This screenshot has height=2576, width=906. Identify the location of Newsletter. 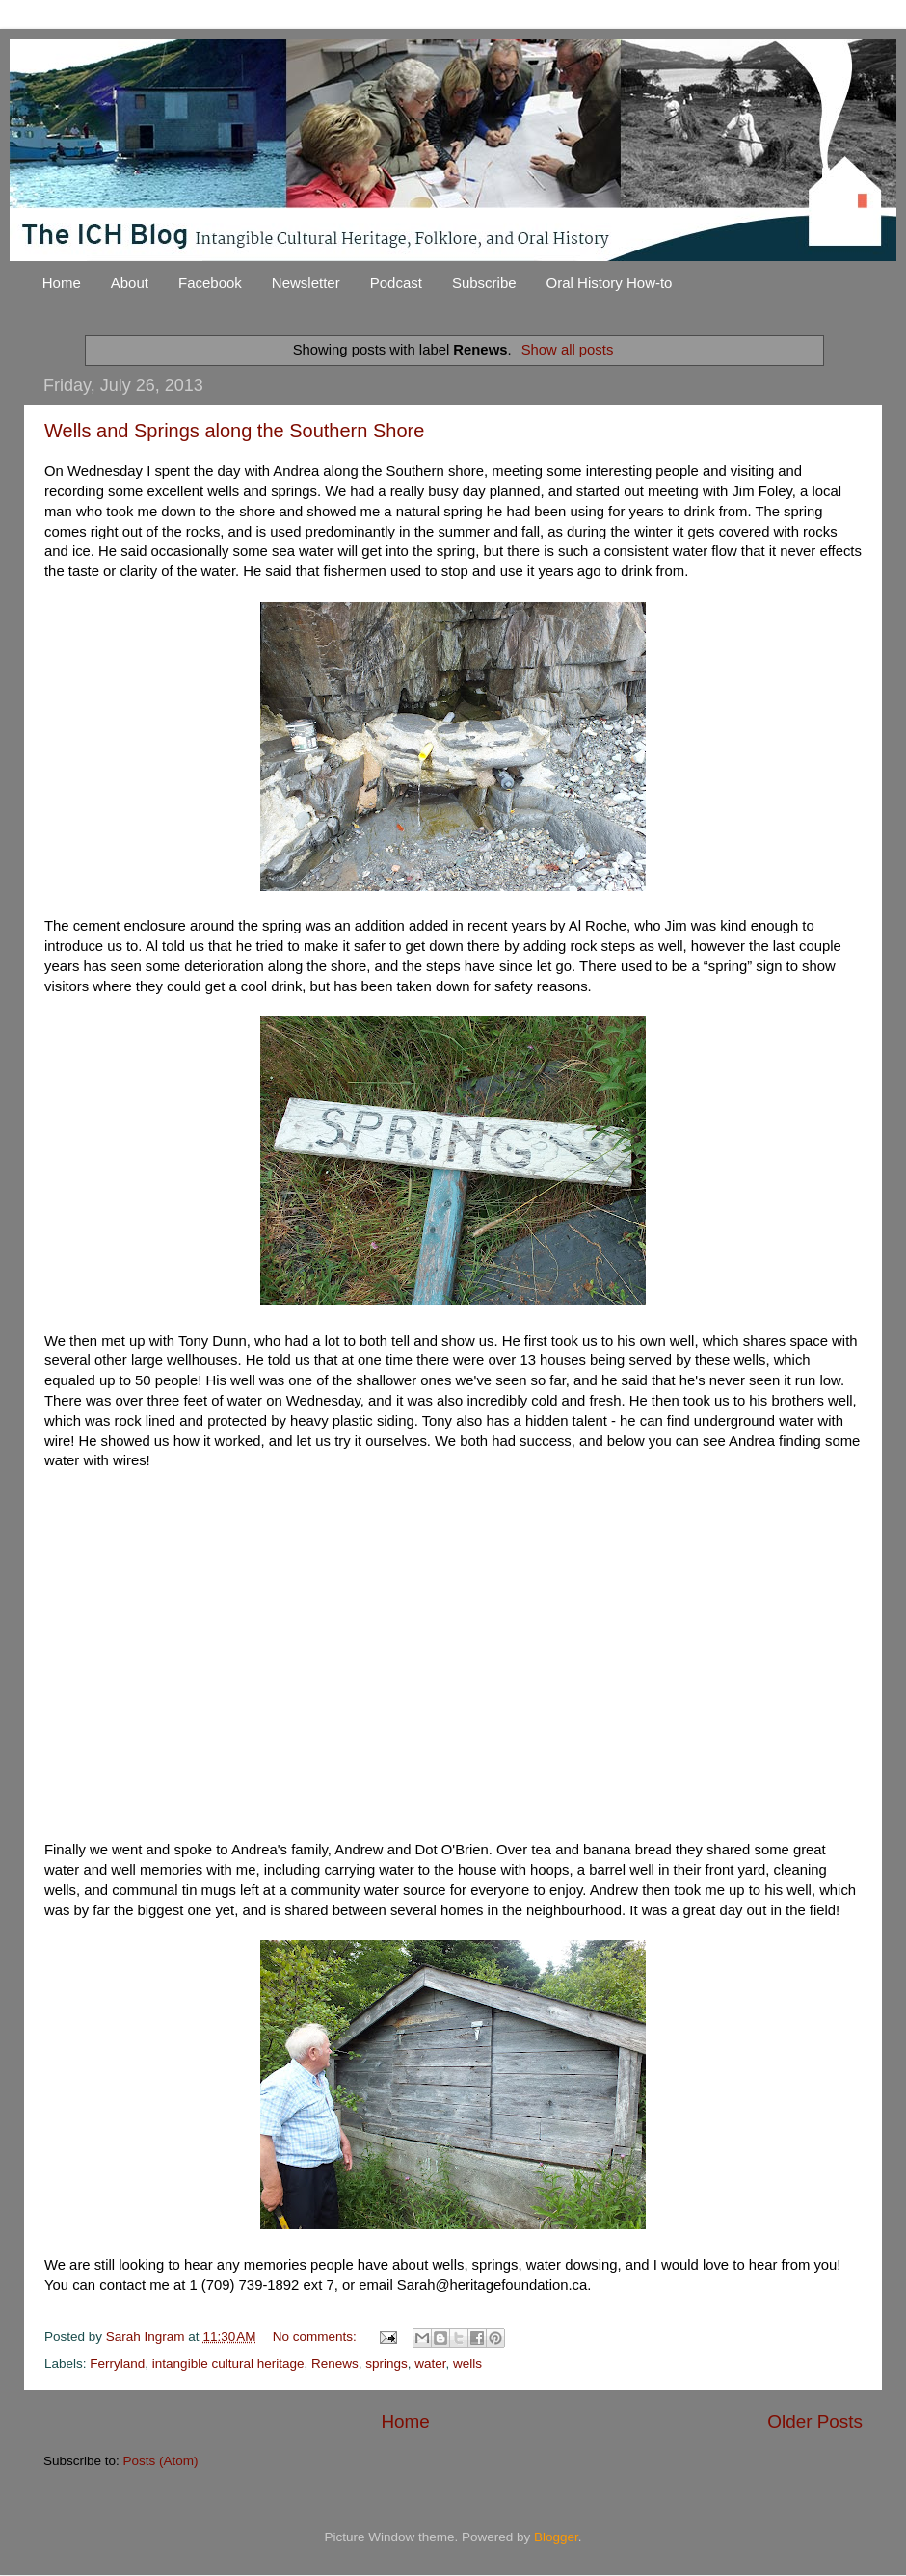
(306, 283).